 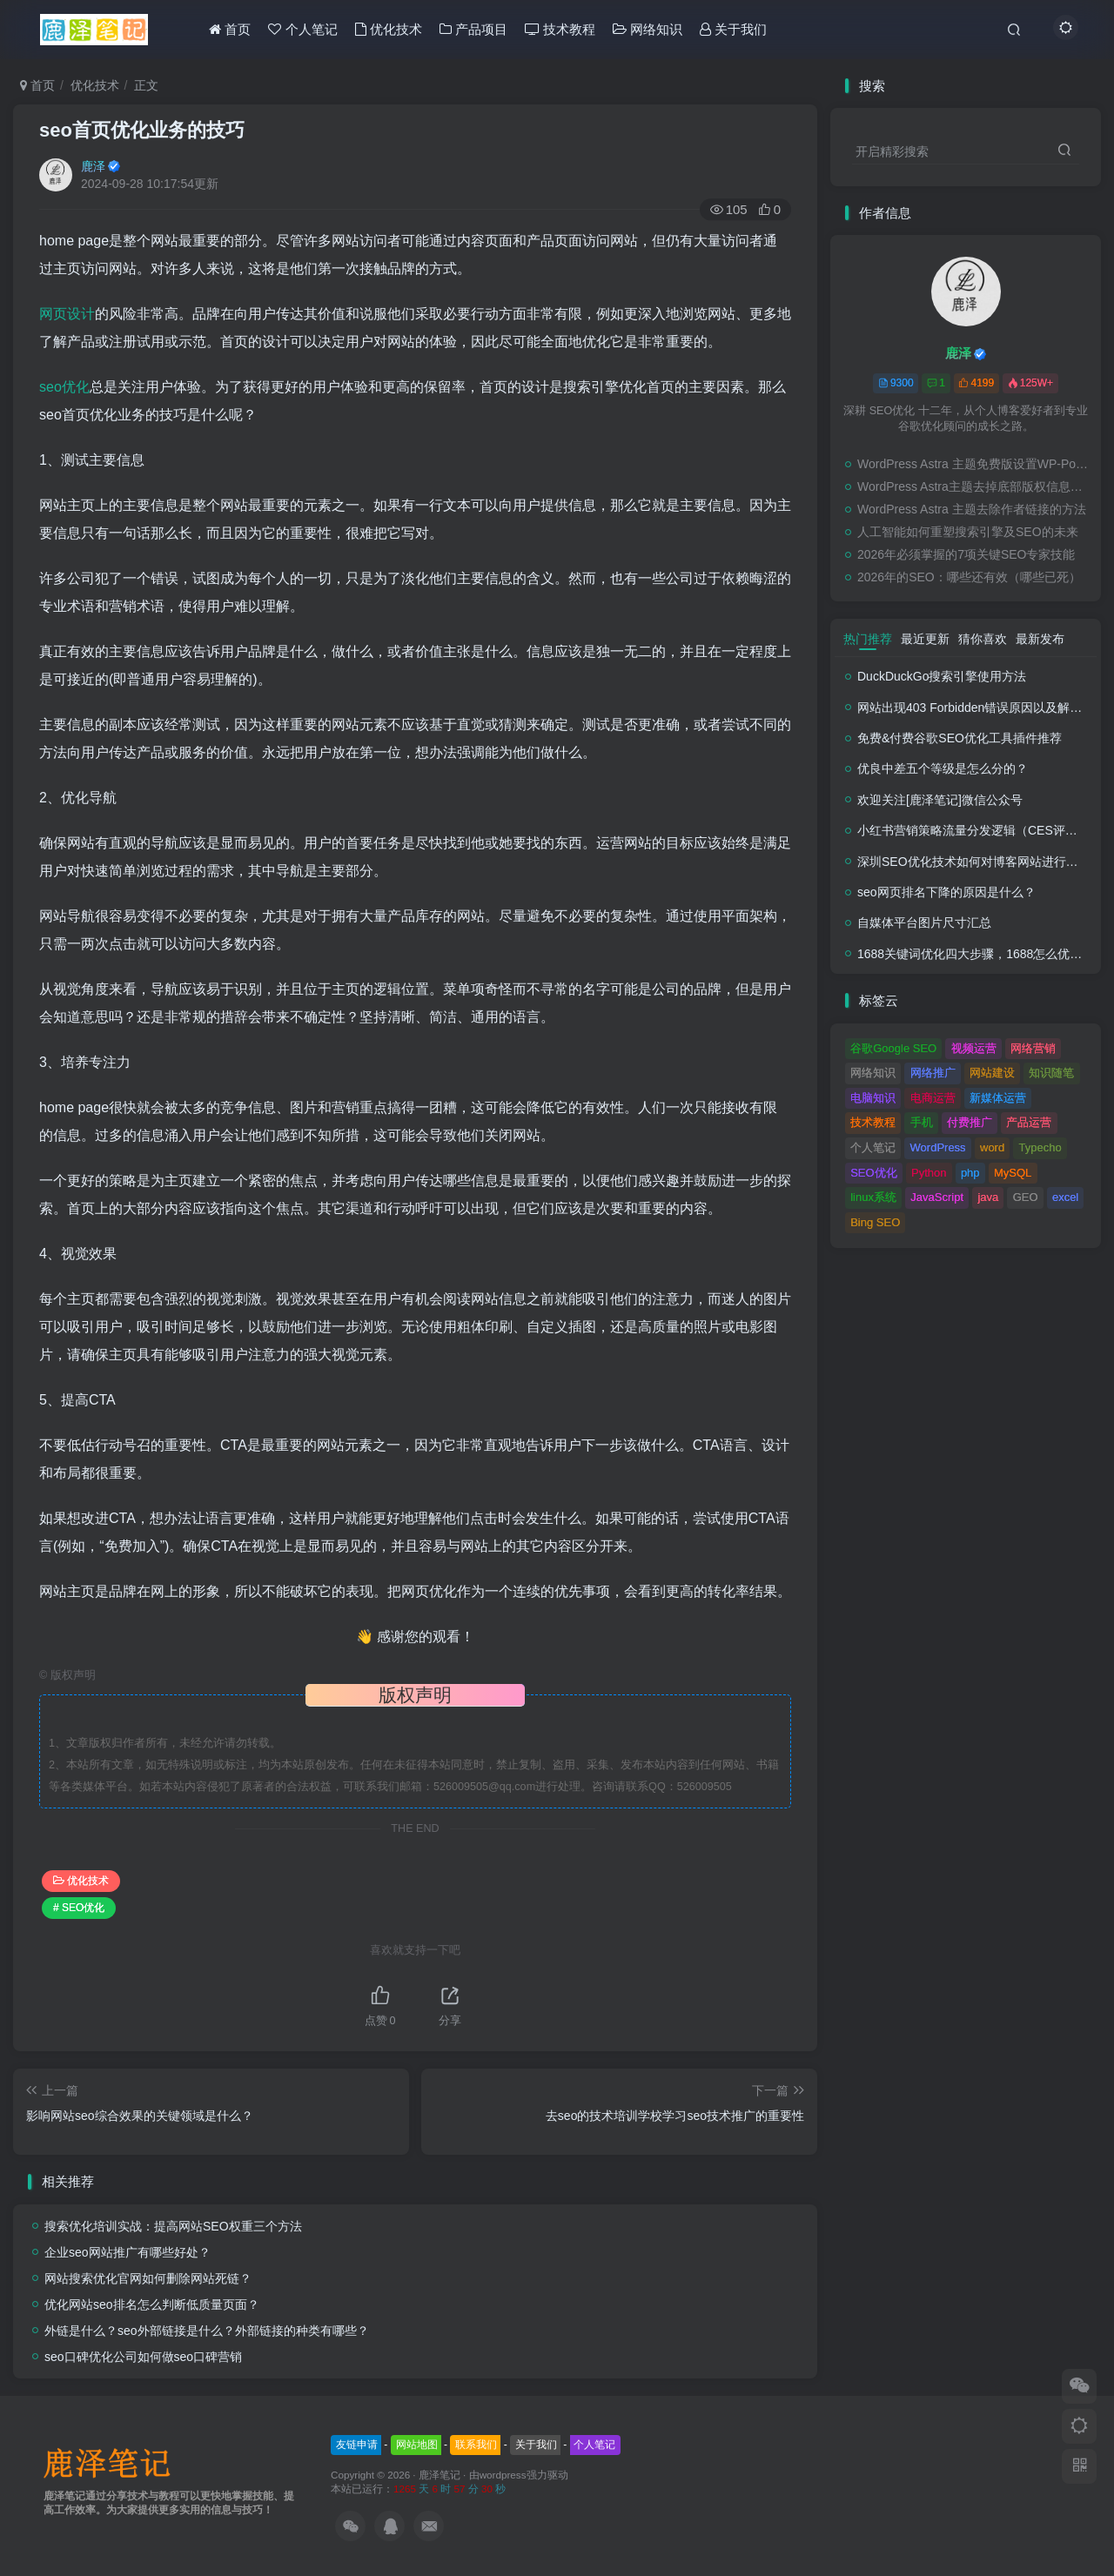 What do you see at coordinates (1065, 1197) in the screenshot?
I see `excel` at bounding box center [1065, 1197].